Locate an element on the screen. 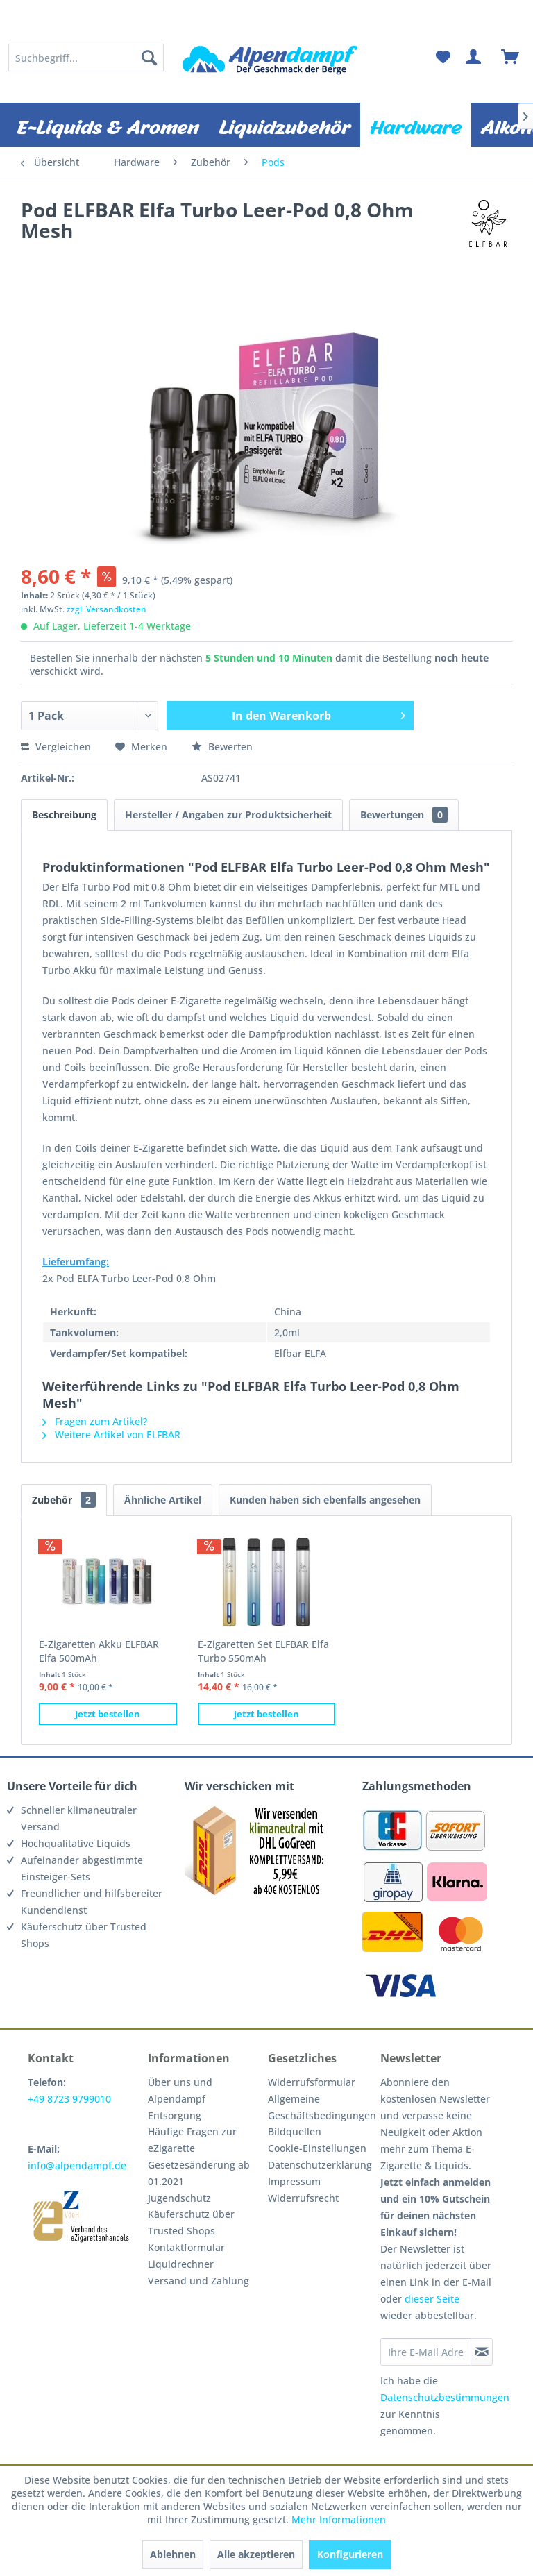  Kontaktformular is located at coordinates (186, 2247).